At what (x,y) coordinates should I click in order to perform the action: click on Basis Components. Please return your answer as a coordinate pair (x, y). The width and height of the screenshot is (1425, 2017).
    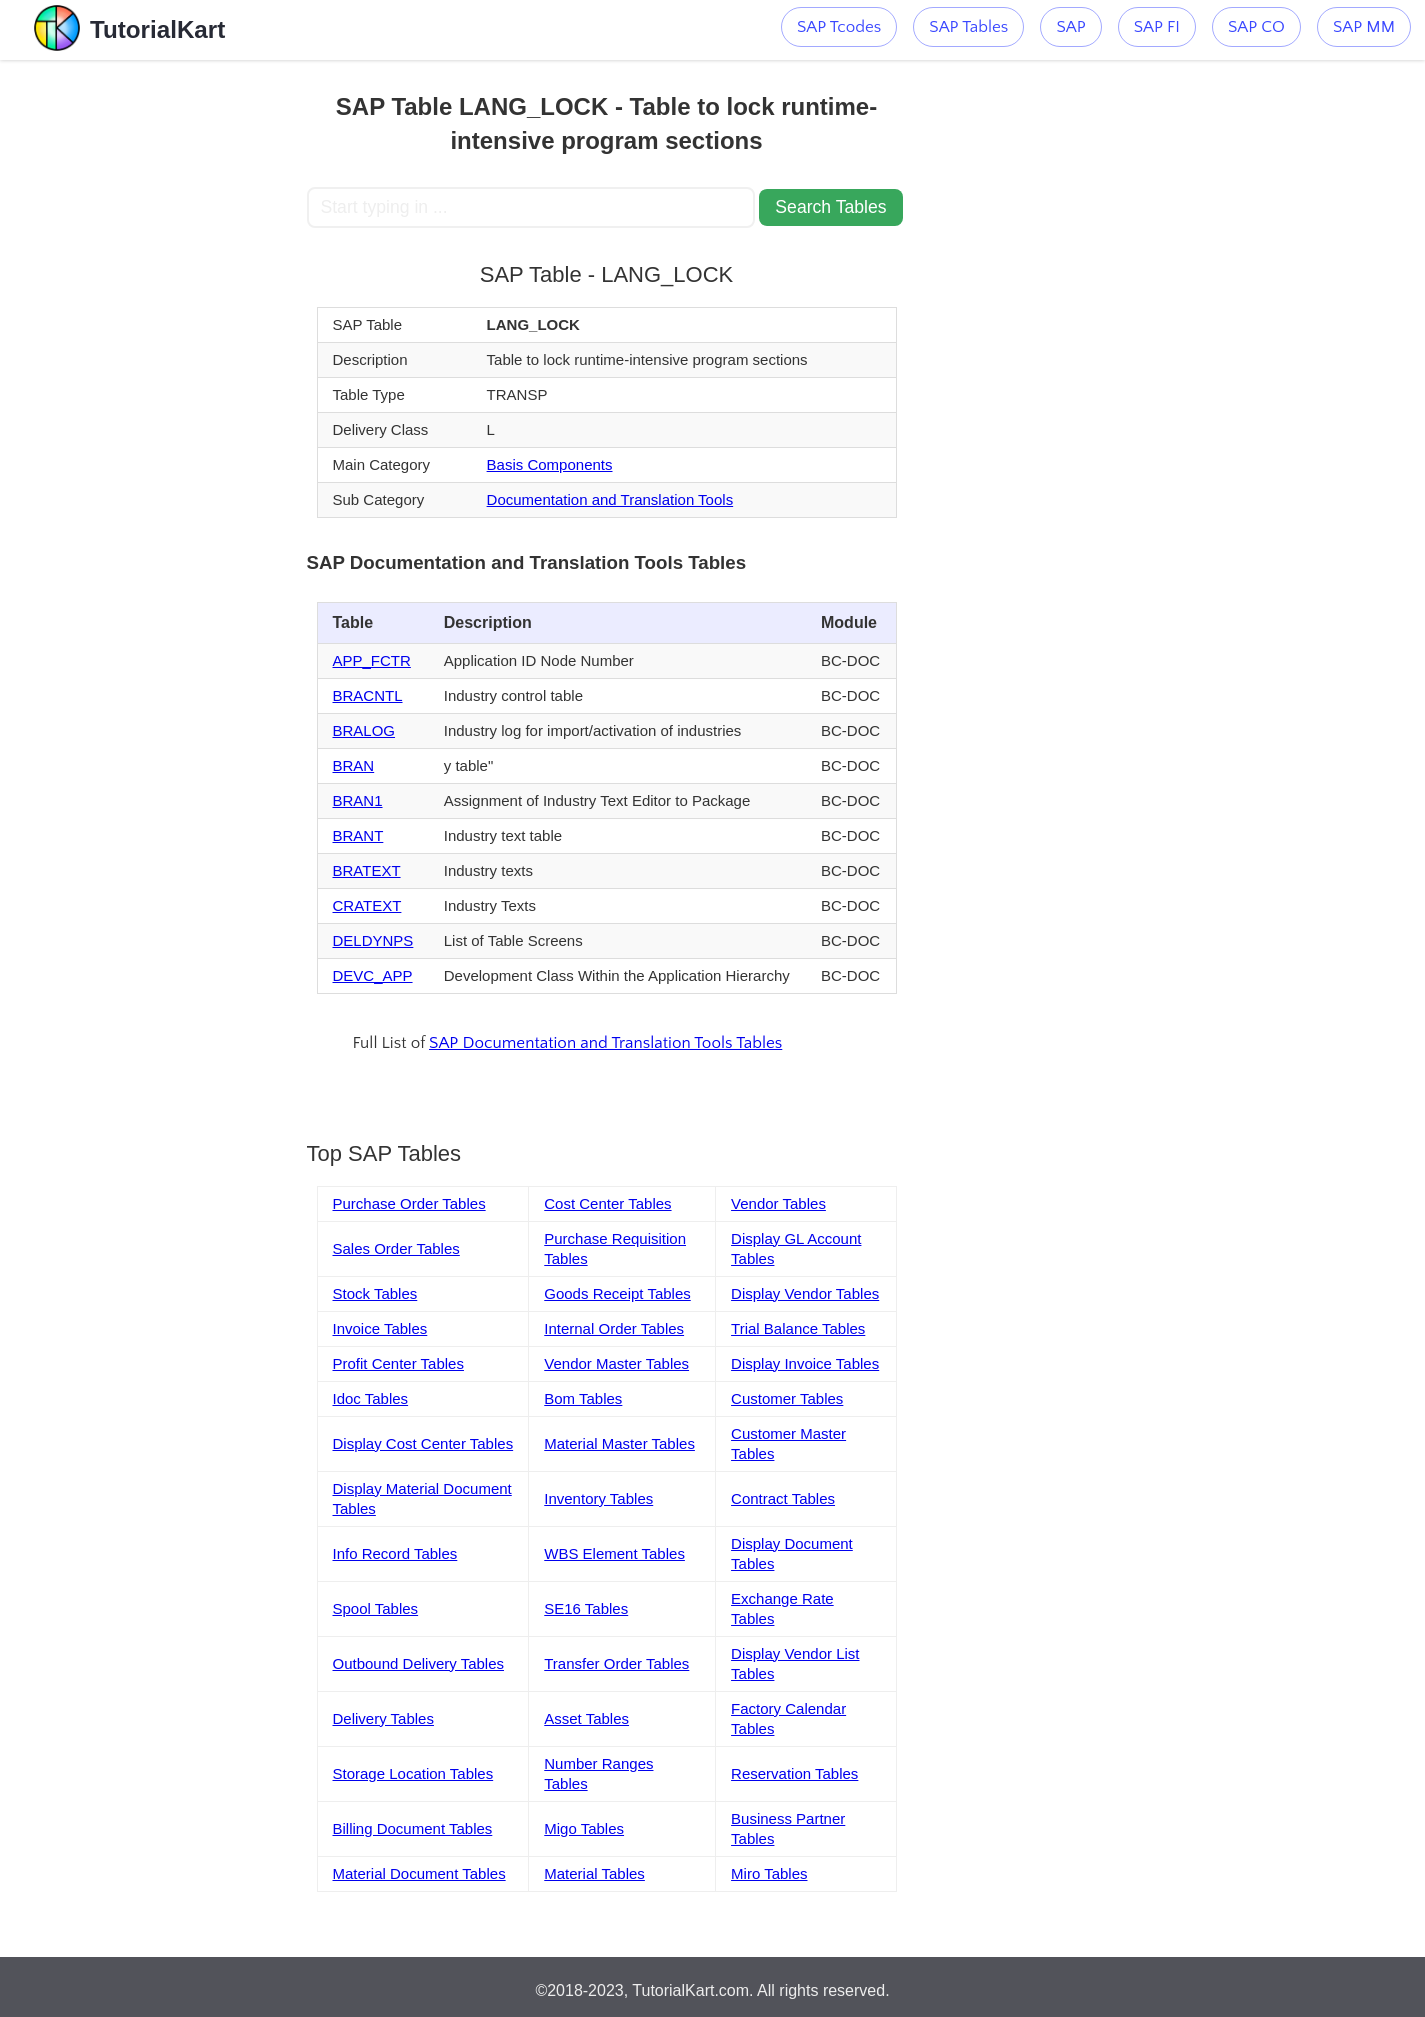
    Looking at the image, I should click on (550, 464).